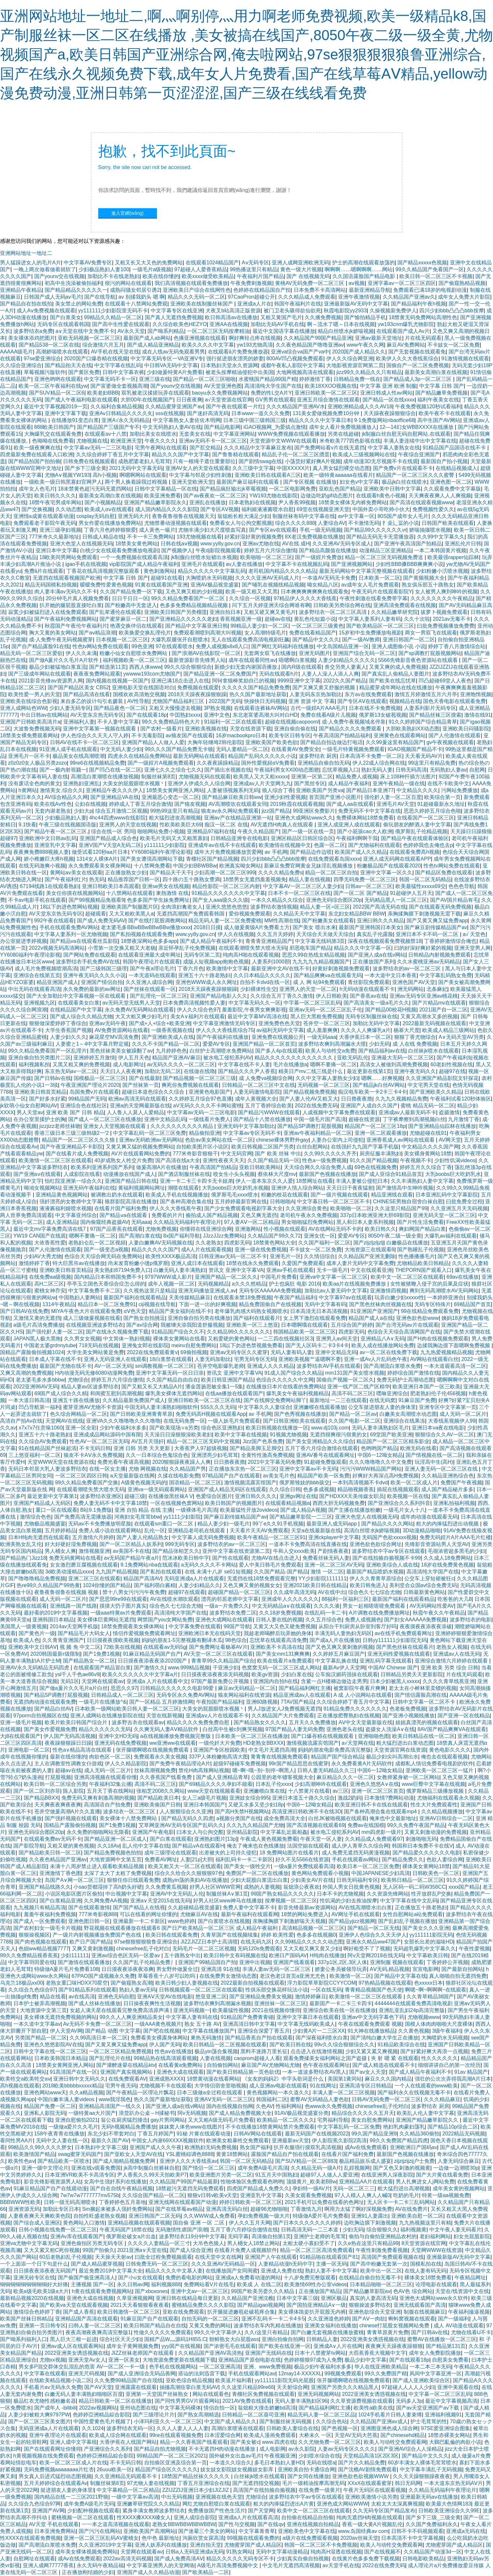 Image resolution: width=493 pixels, height=2576 pixels. I want to click on 国产情侣露脸高潮在线, so click(420, 1695).